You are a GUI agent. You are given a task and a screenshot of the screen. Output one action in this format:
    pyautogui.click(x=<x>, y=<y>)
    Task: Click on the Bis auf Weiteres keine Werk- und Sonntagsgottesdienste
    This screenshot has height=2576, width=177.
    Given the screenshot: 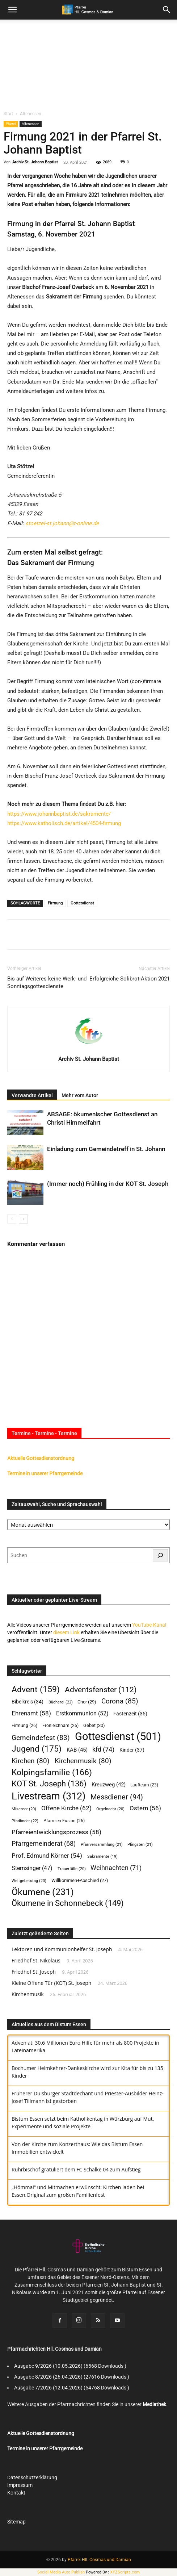 What is the action you would take?
    pyautogui.click(x=47, y=982)
    